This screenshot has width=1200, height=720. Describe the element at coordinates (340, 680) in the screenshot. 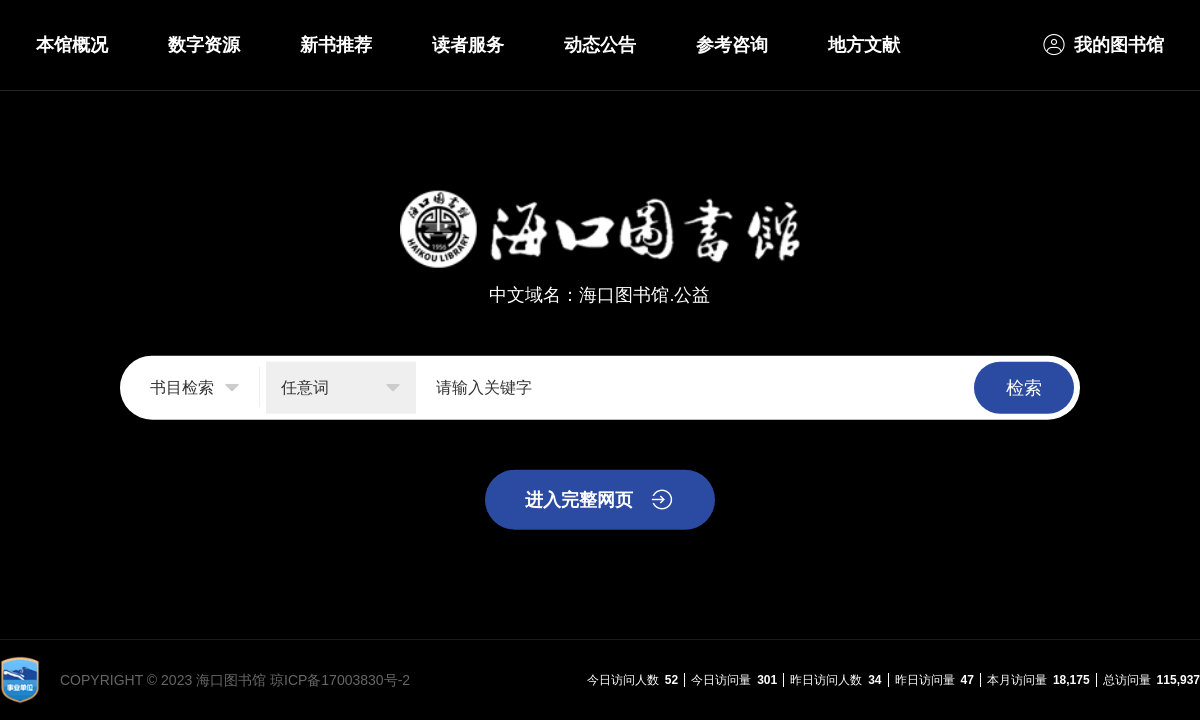

I see `琼ICP备17003830号-2` at that location.